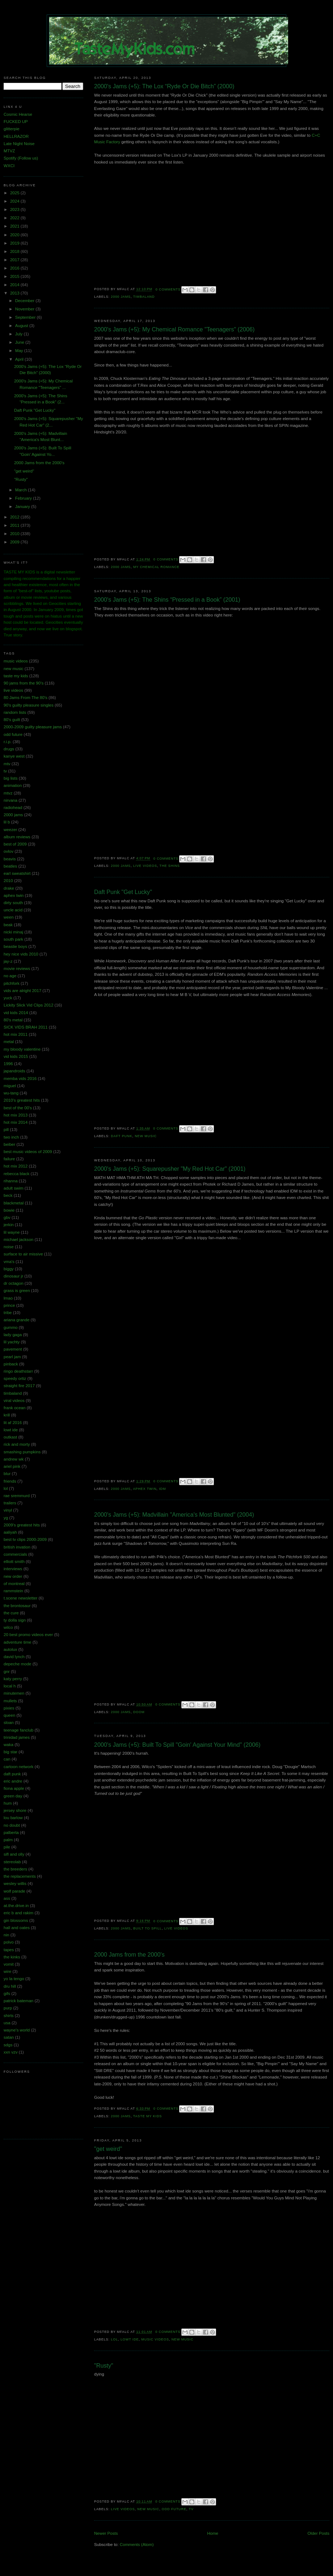  Describe the element at coordinates (19, 334) in the screenshot. I see `July` at that location.